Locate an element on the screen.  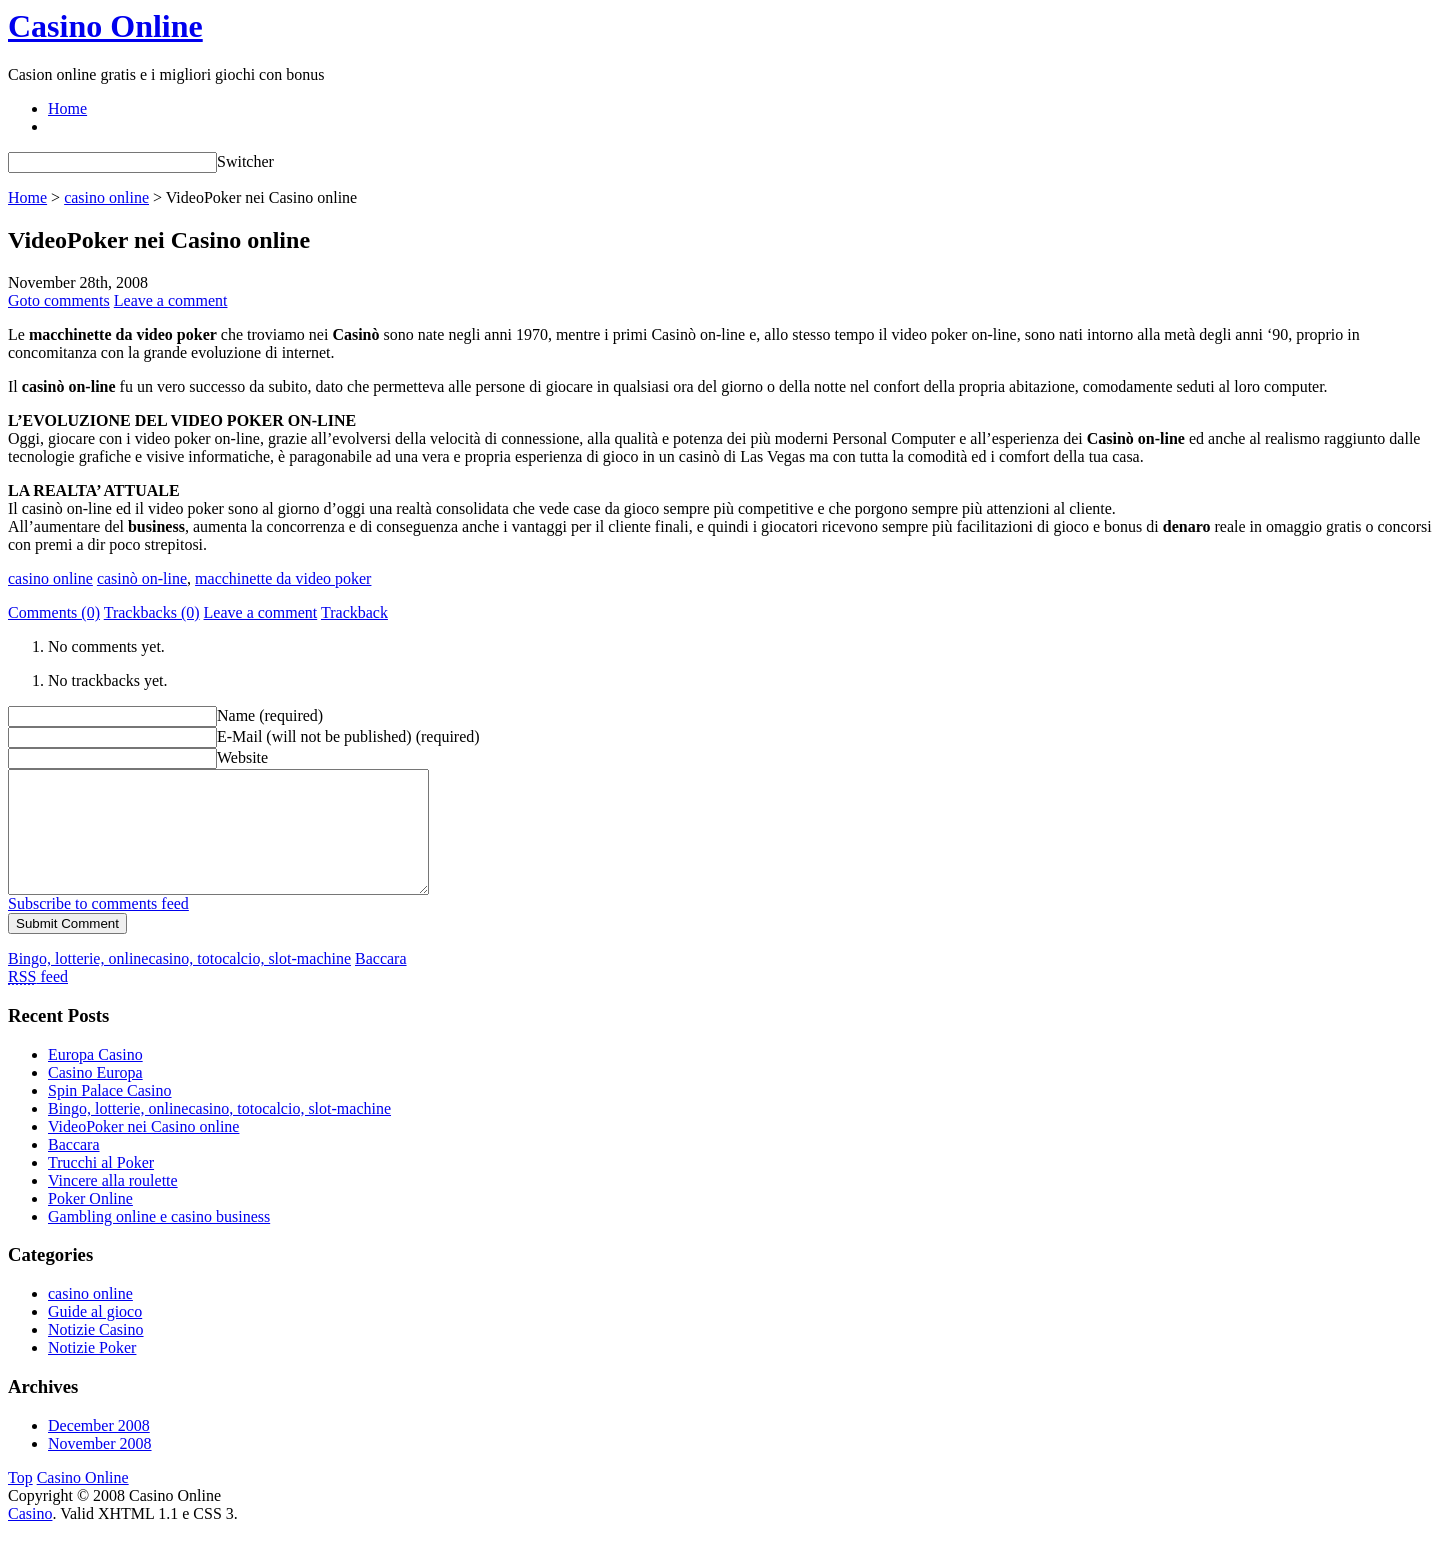
Top is located at coordinates (20, 1501).